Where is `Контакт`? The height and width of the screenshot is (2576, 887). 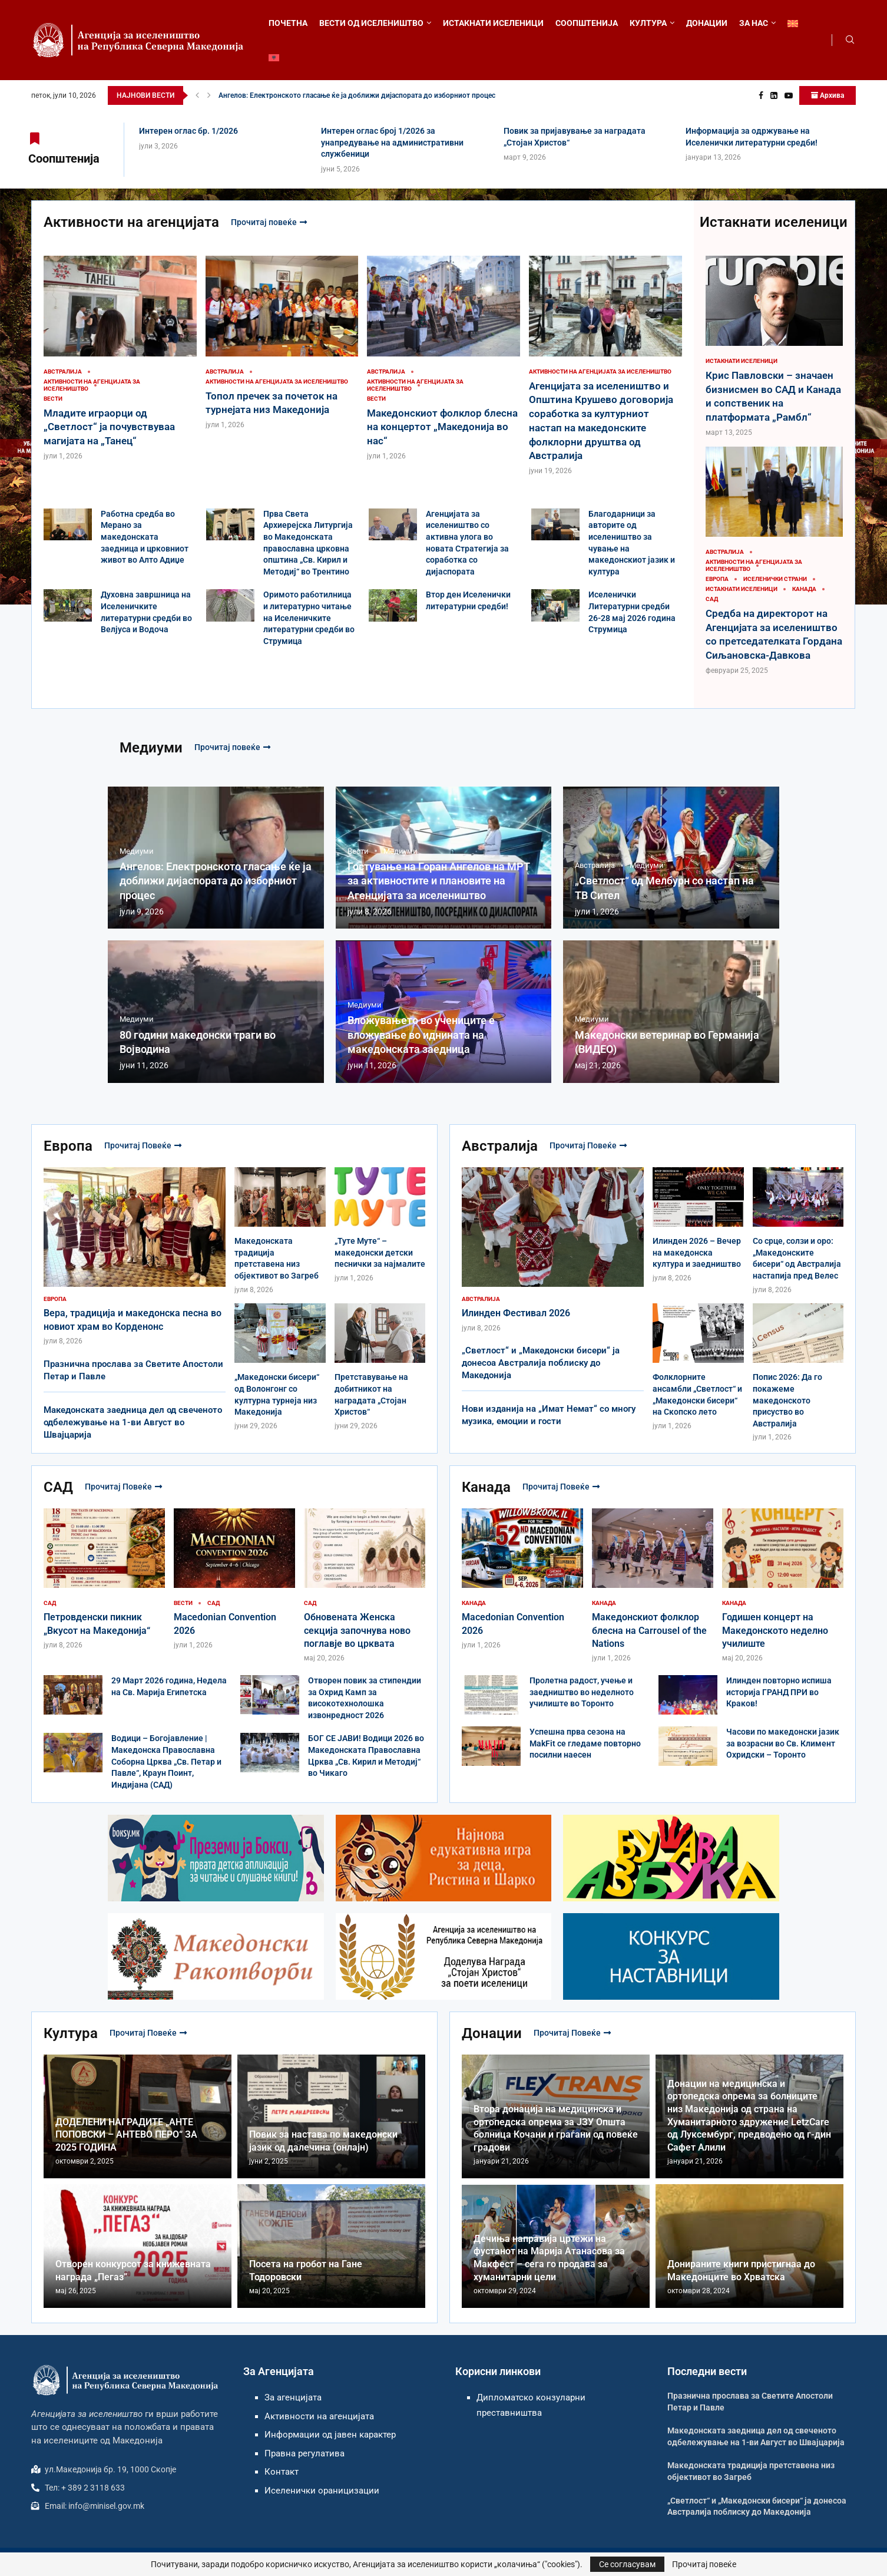
Контакт is located at coordinates (281, 2471).